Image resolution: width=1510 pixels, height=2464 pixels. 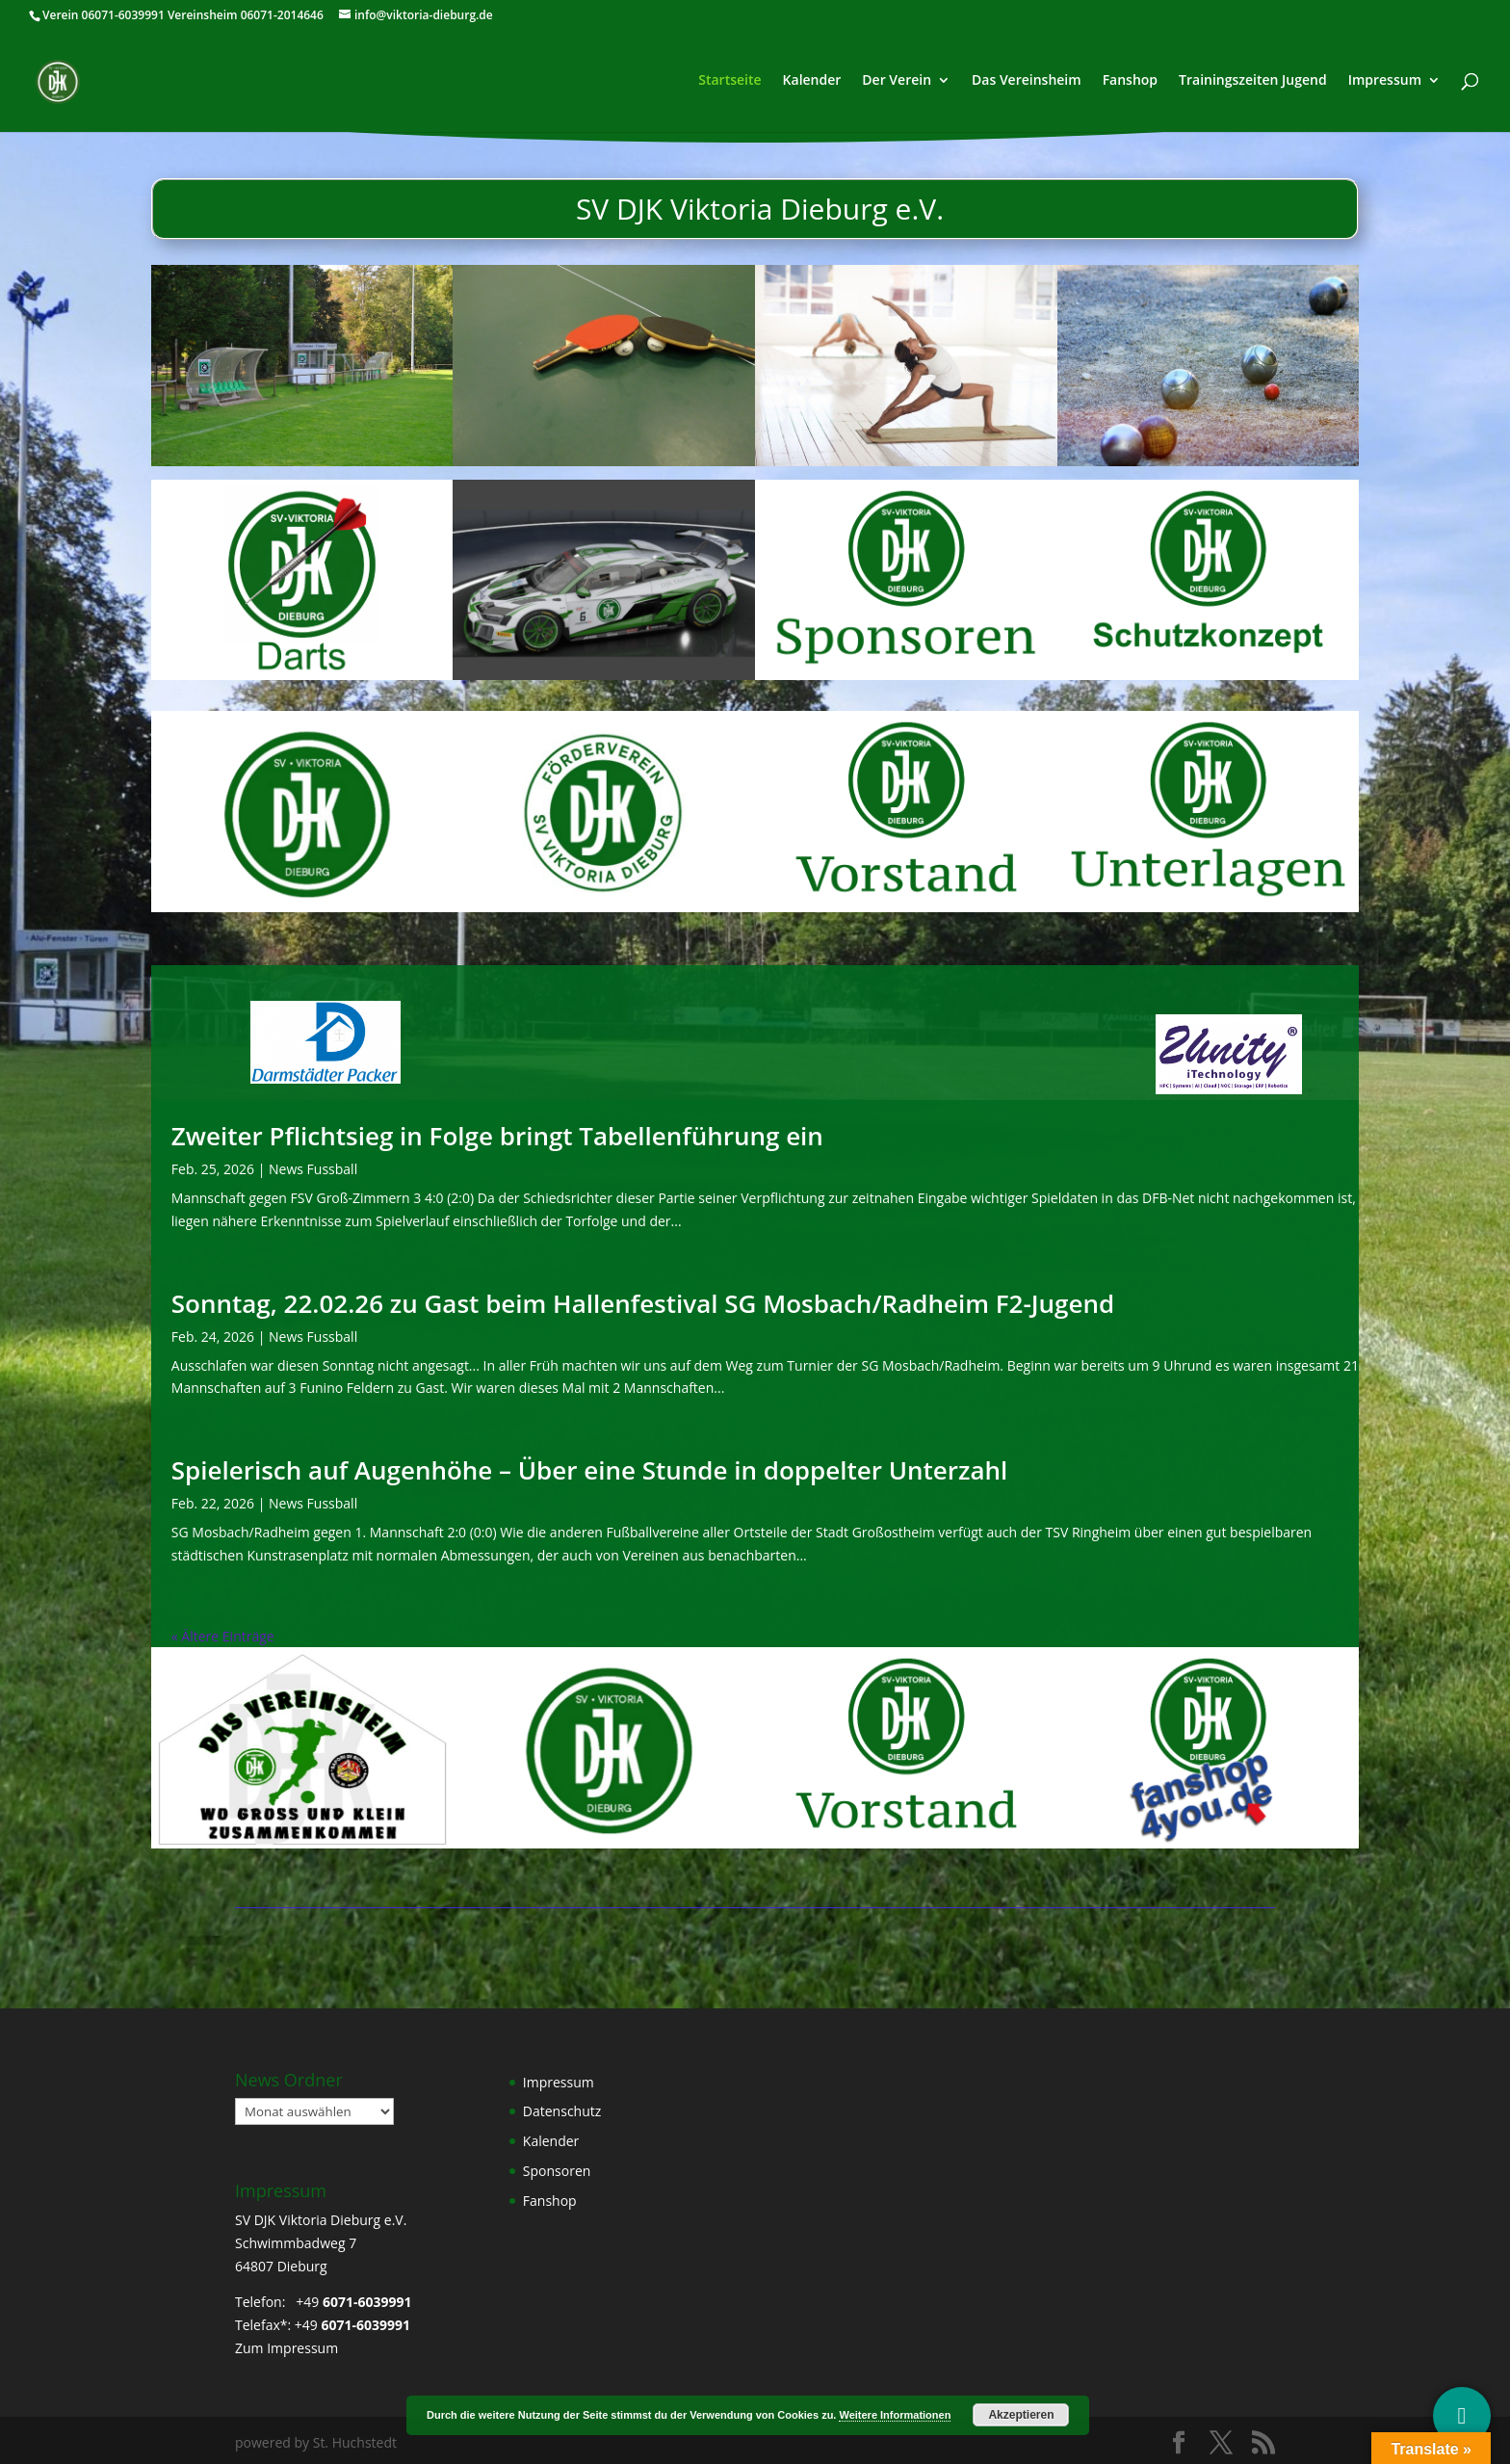 I want to click on Akzeptieren, so click(x=1021, y=2415).